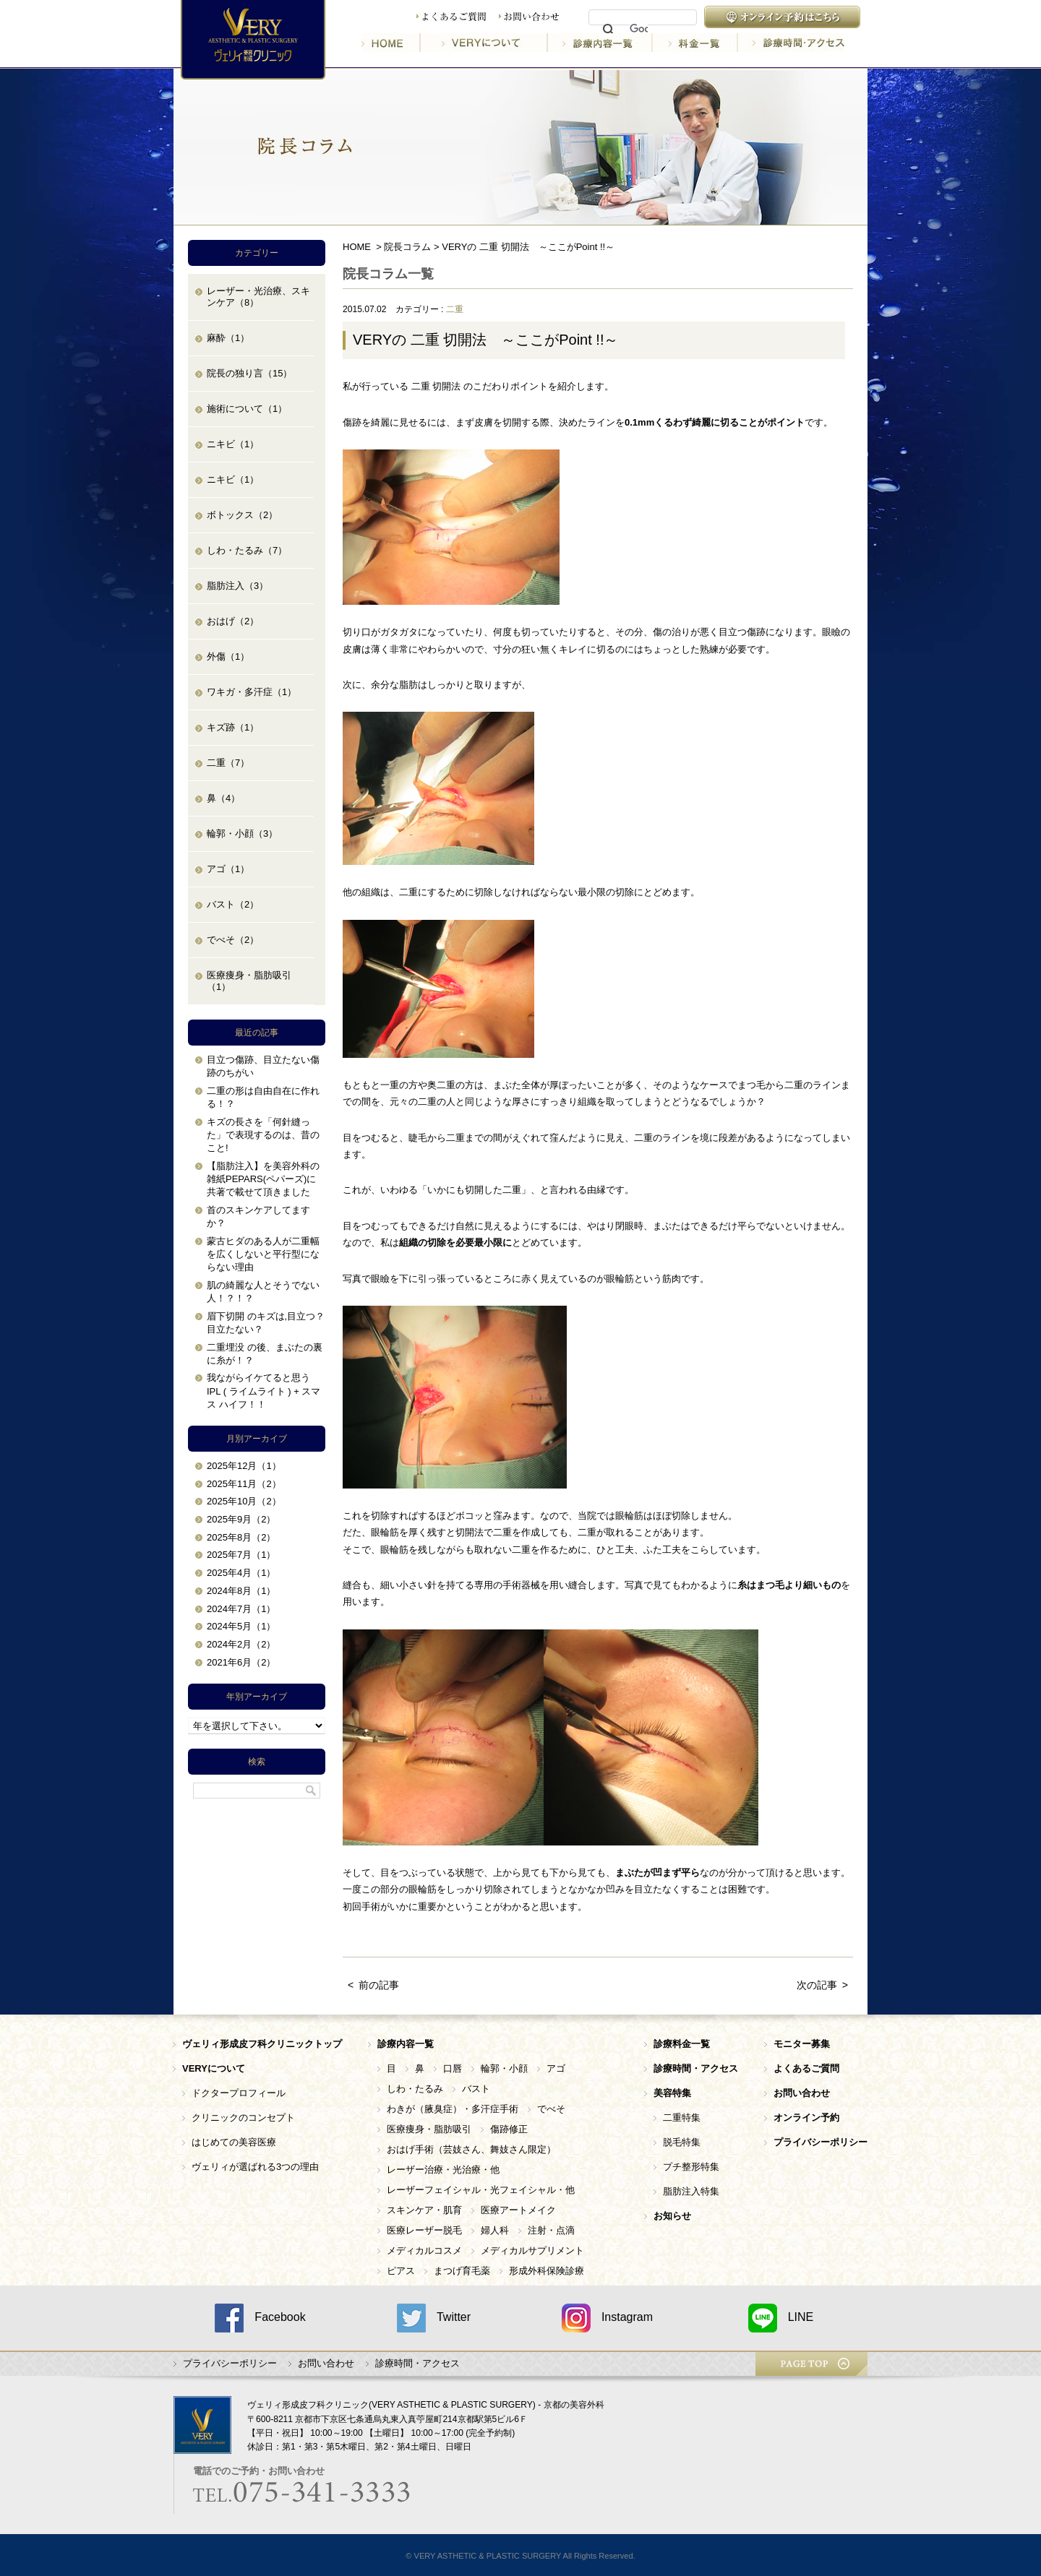 This screenshot has height=2576, width=1041. Describe the element at coordinates (509, 2129) in the screenshot. I see `傷跡修正` at that location.